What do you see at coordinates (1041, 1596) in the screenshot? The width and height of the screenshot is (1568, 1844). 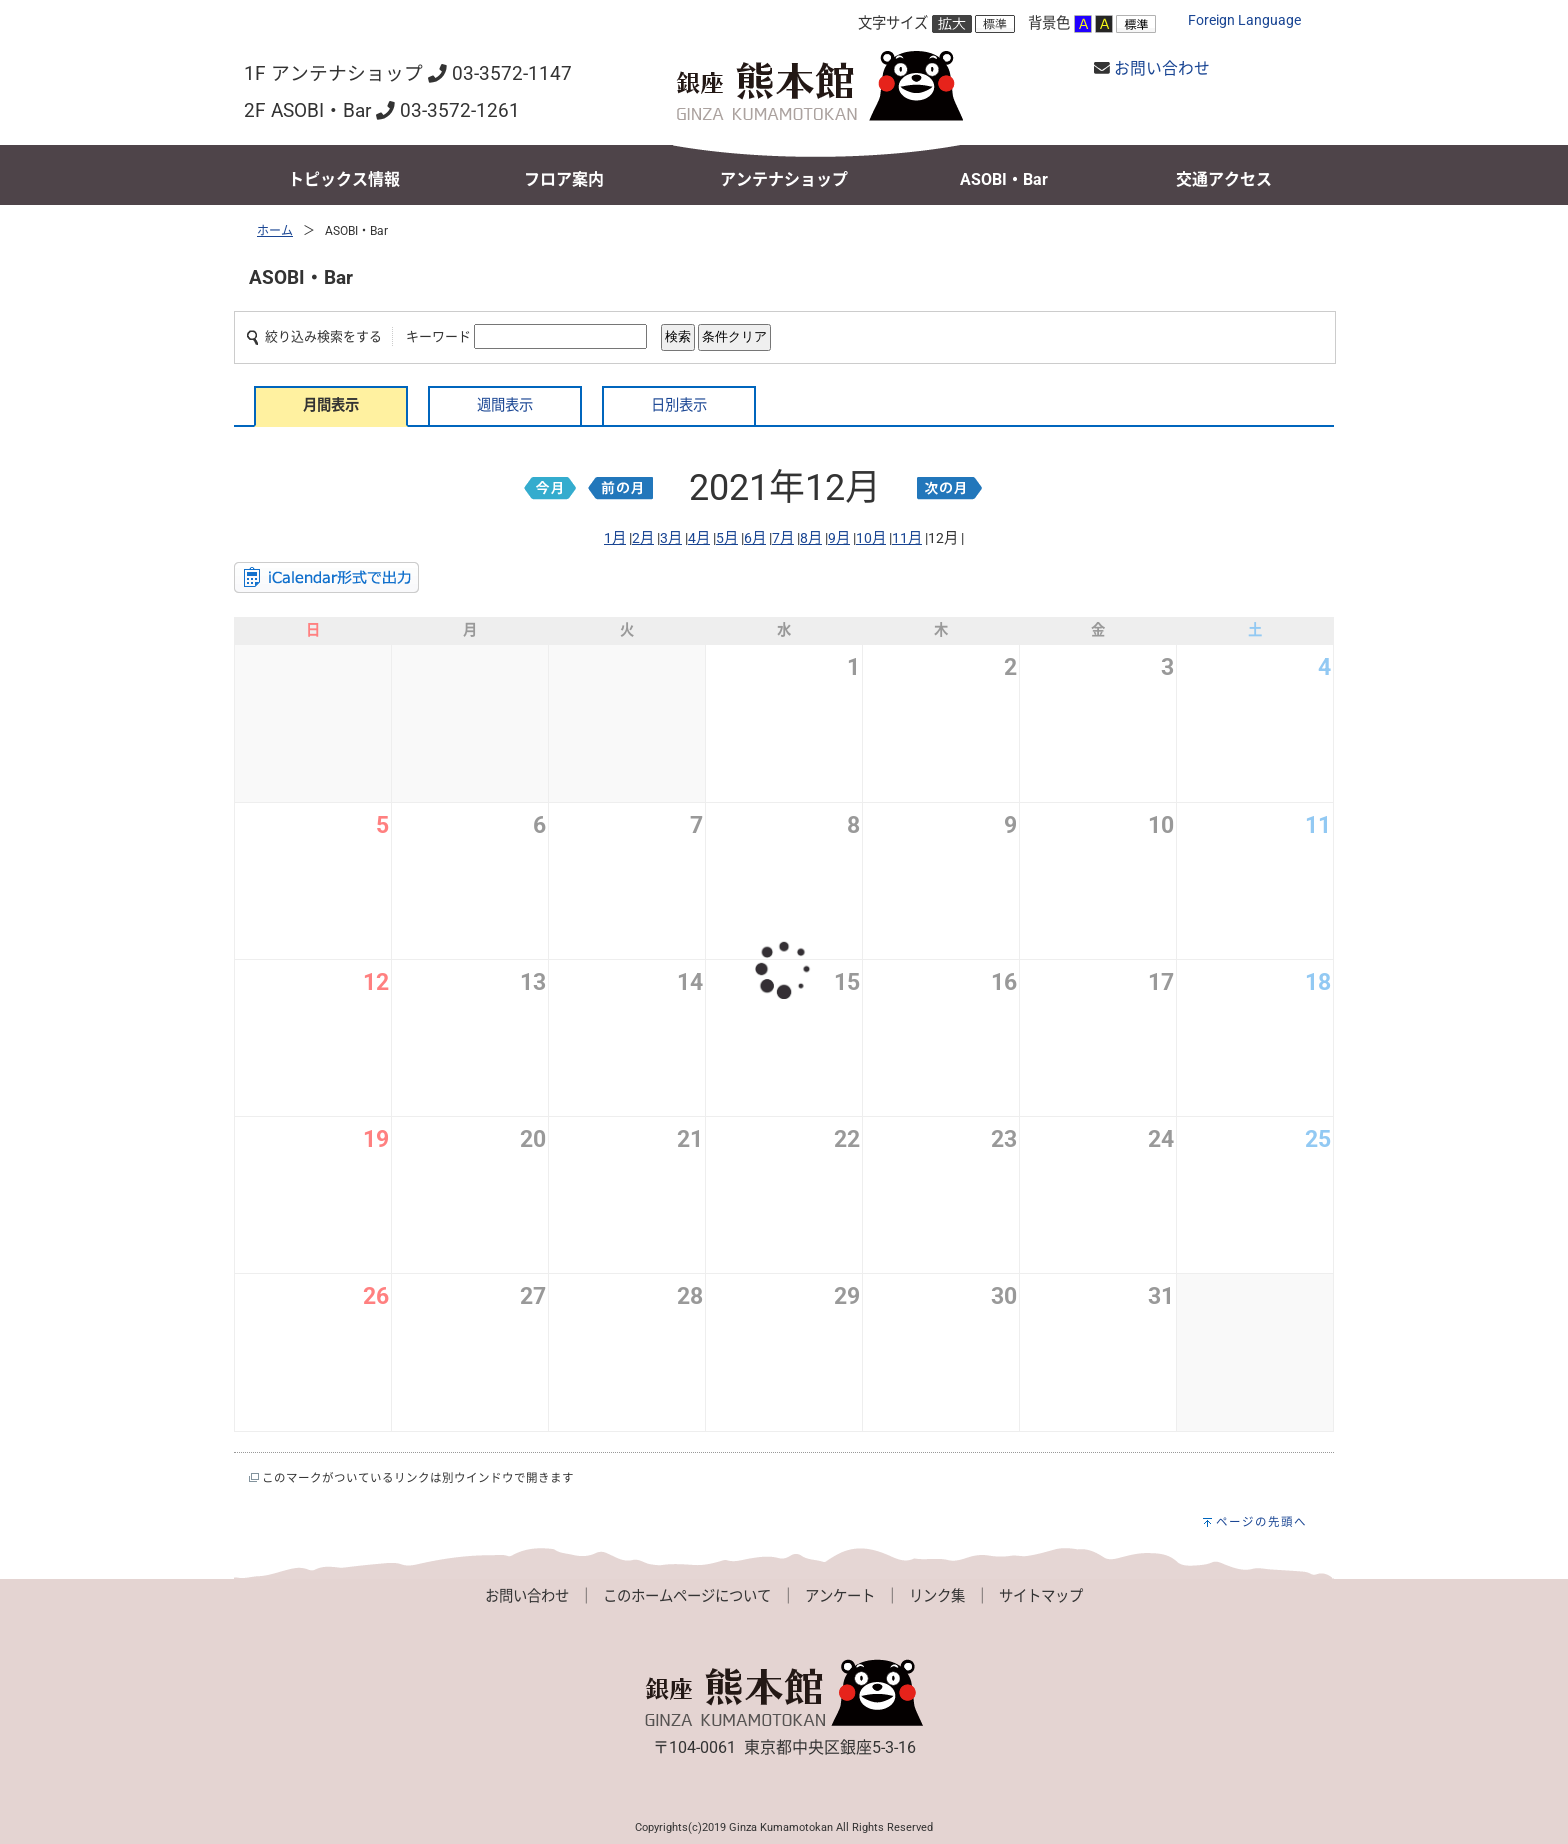 I see `サイトマップ` at bounding box center [1041, 1596].